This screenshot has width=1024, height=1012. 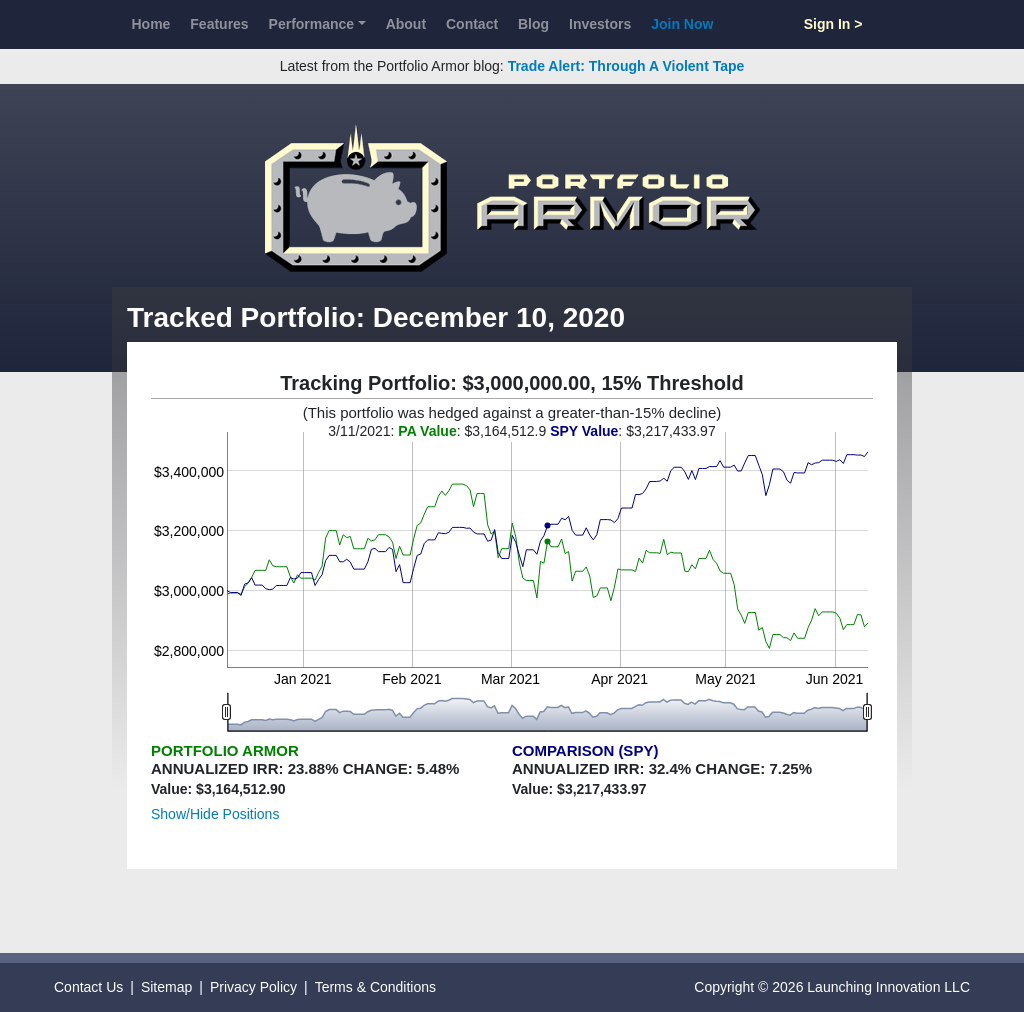 I want to click on Privacy Policy, so click(x=253, y=987).